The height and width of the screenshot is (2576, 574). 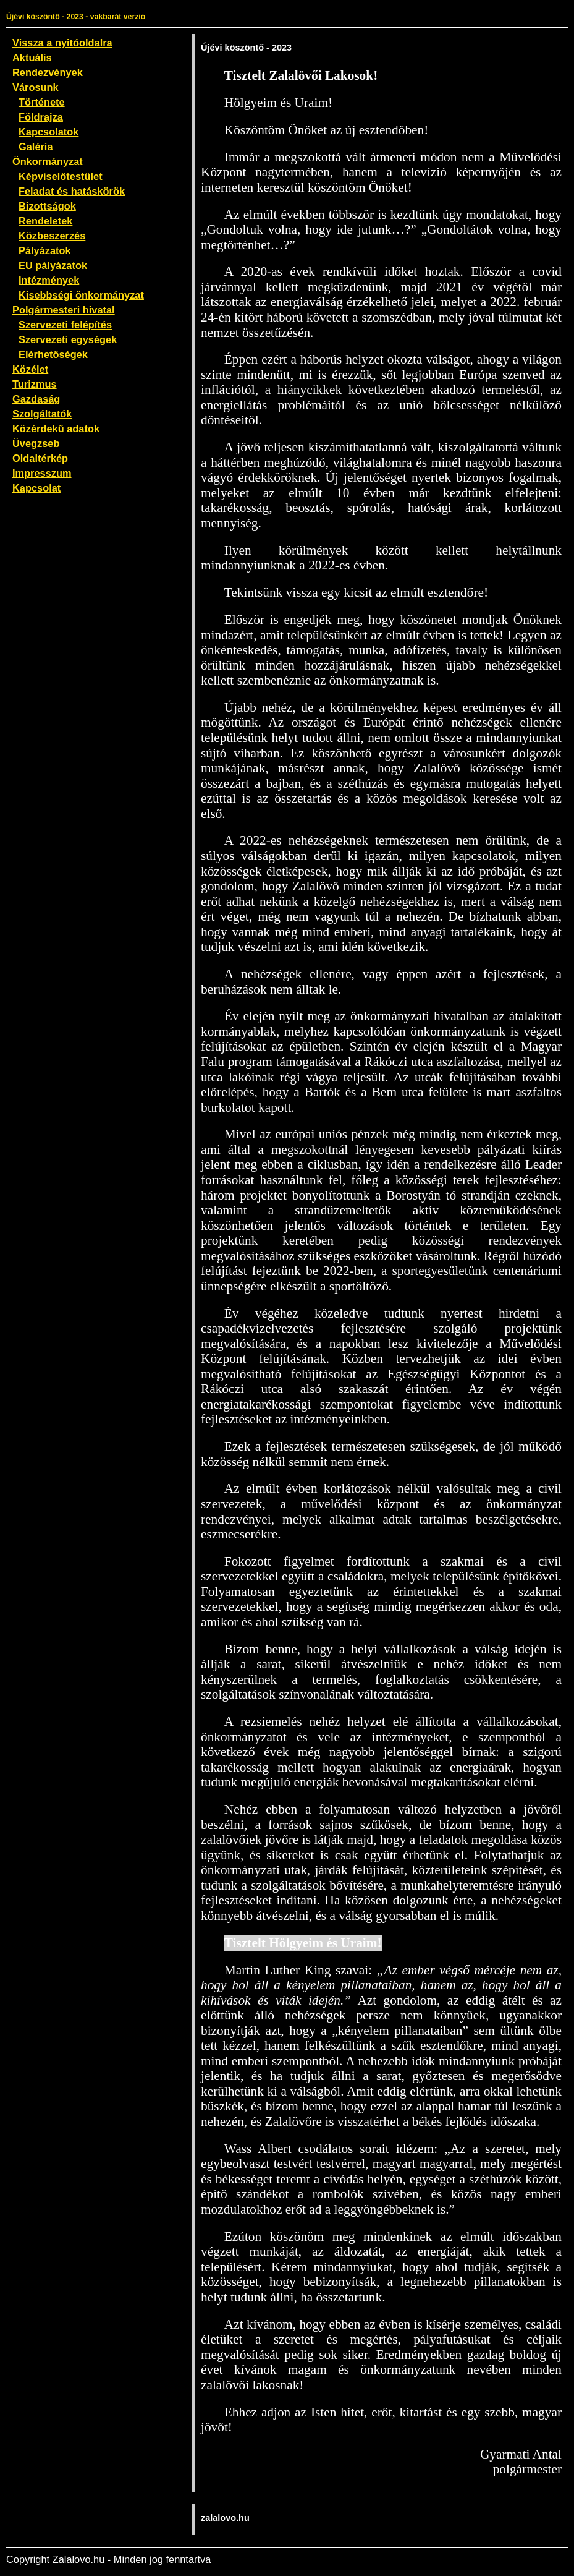 What do you see at coordinates (55, 428) in the screenshot?
I see `Közérdekű adatok` at bounding box center [55, 428].